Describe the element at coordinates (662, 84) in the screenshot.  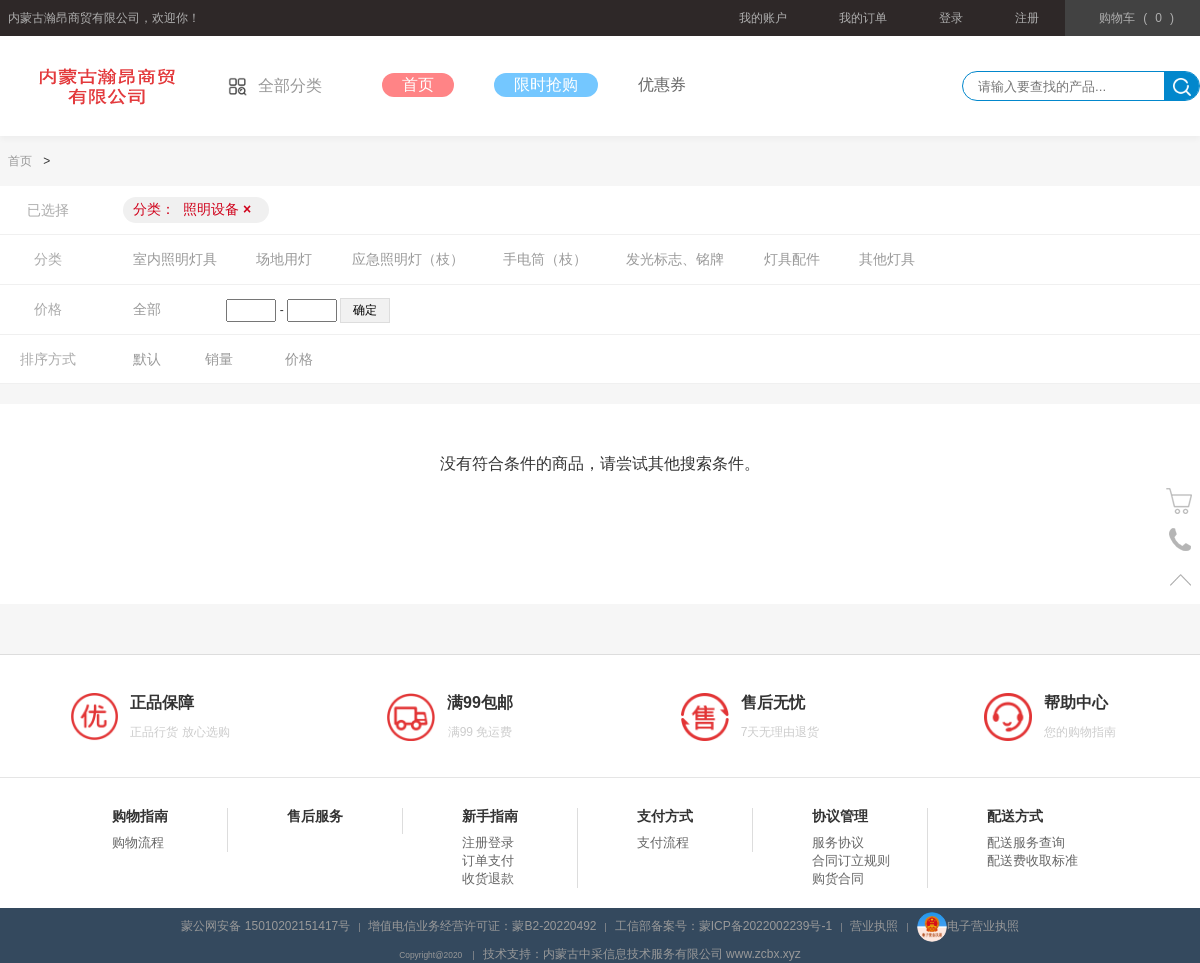
I see `优惠券` at that location.